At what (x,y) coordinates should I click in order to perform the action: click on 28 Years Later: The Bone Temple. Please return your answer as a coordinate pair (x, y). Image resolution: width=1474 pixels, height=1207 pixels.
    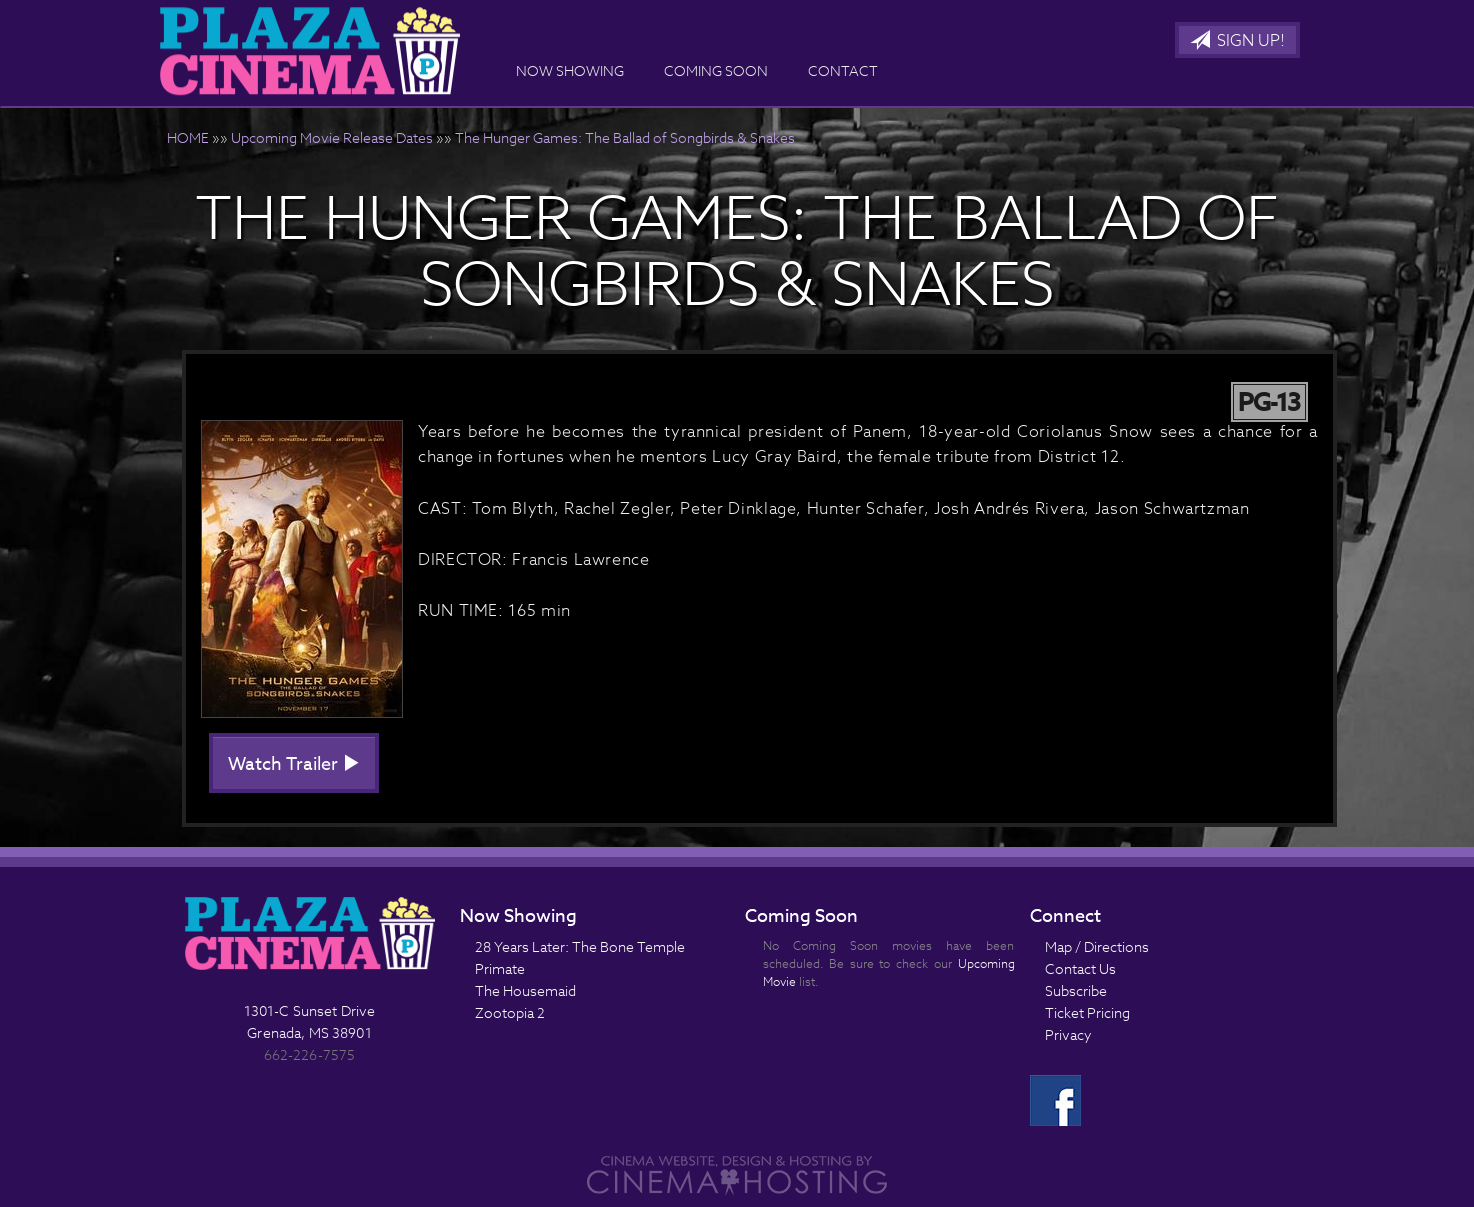
    Looking at the image, I should click on (580, 946).